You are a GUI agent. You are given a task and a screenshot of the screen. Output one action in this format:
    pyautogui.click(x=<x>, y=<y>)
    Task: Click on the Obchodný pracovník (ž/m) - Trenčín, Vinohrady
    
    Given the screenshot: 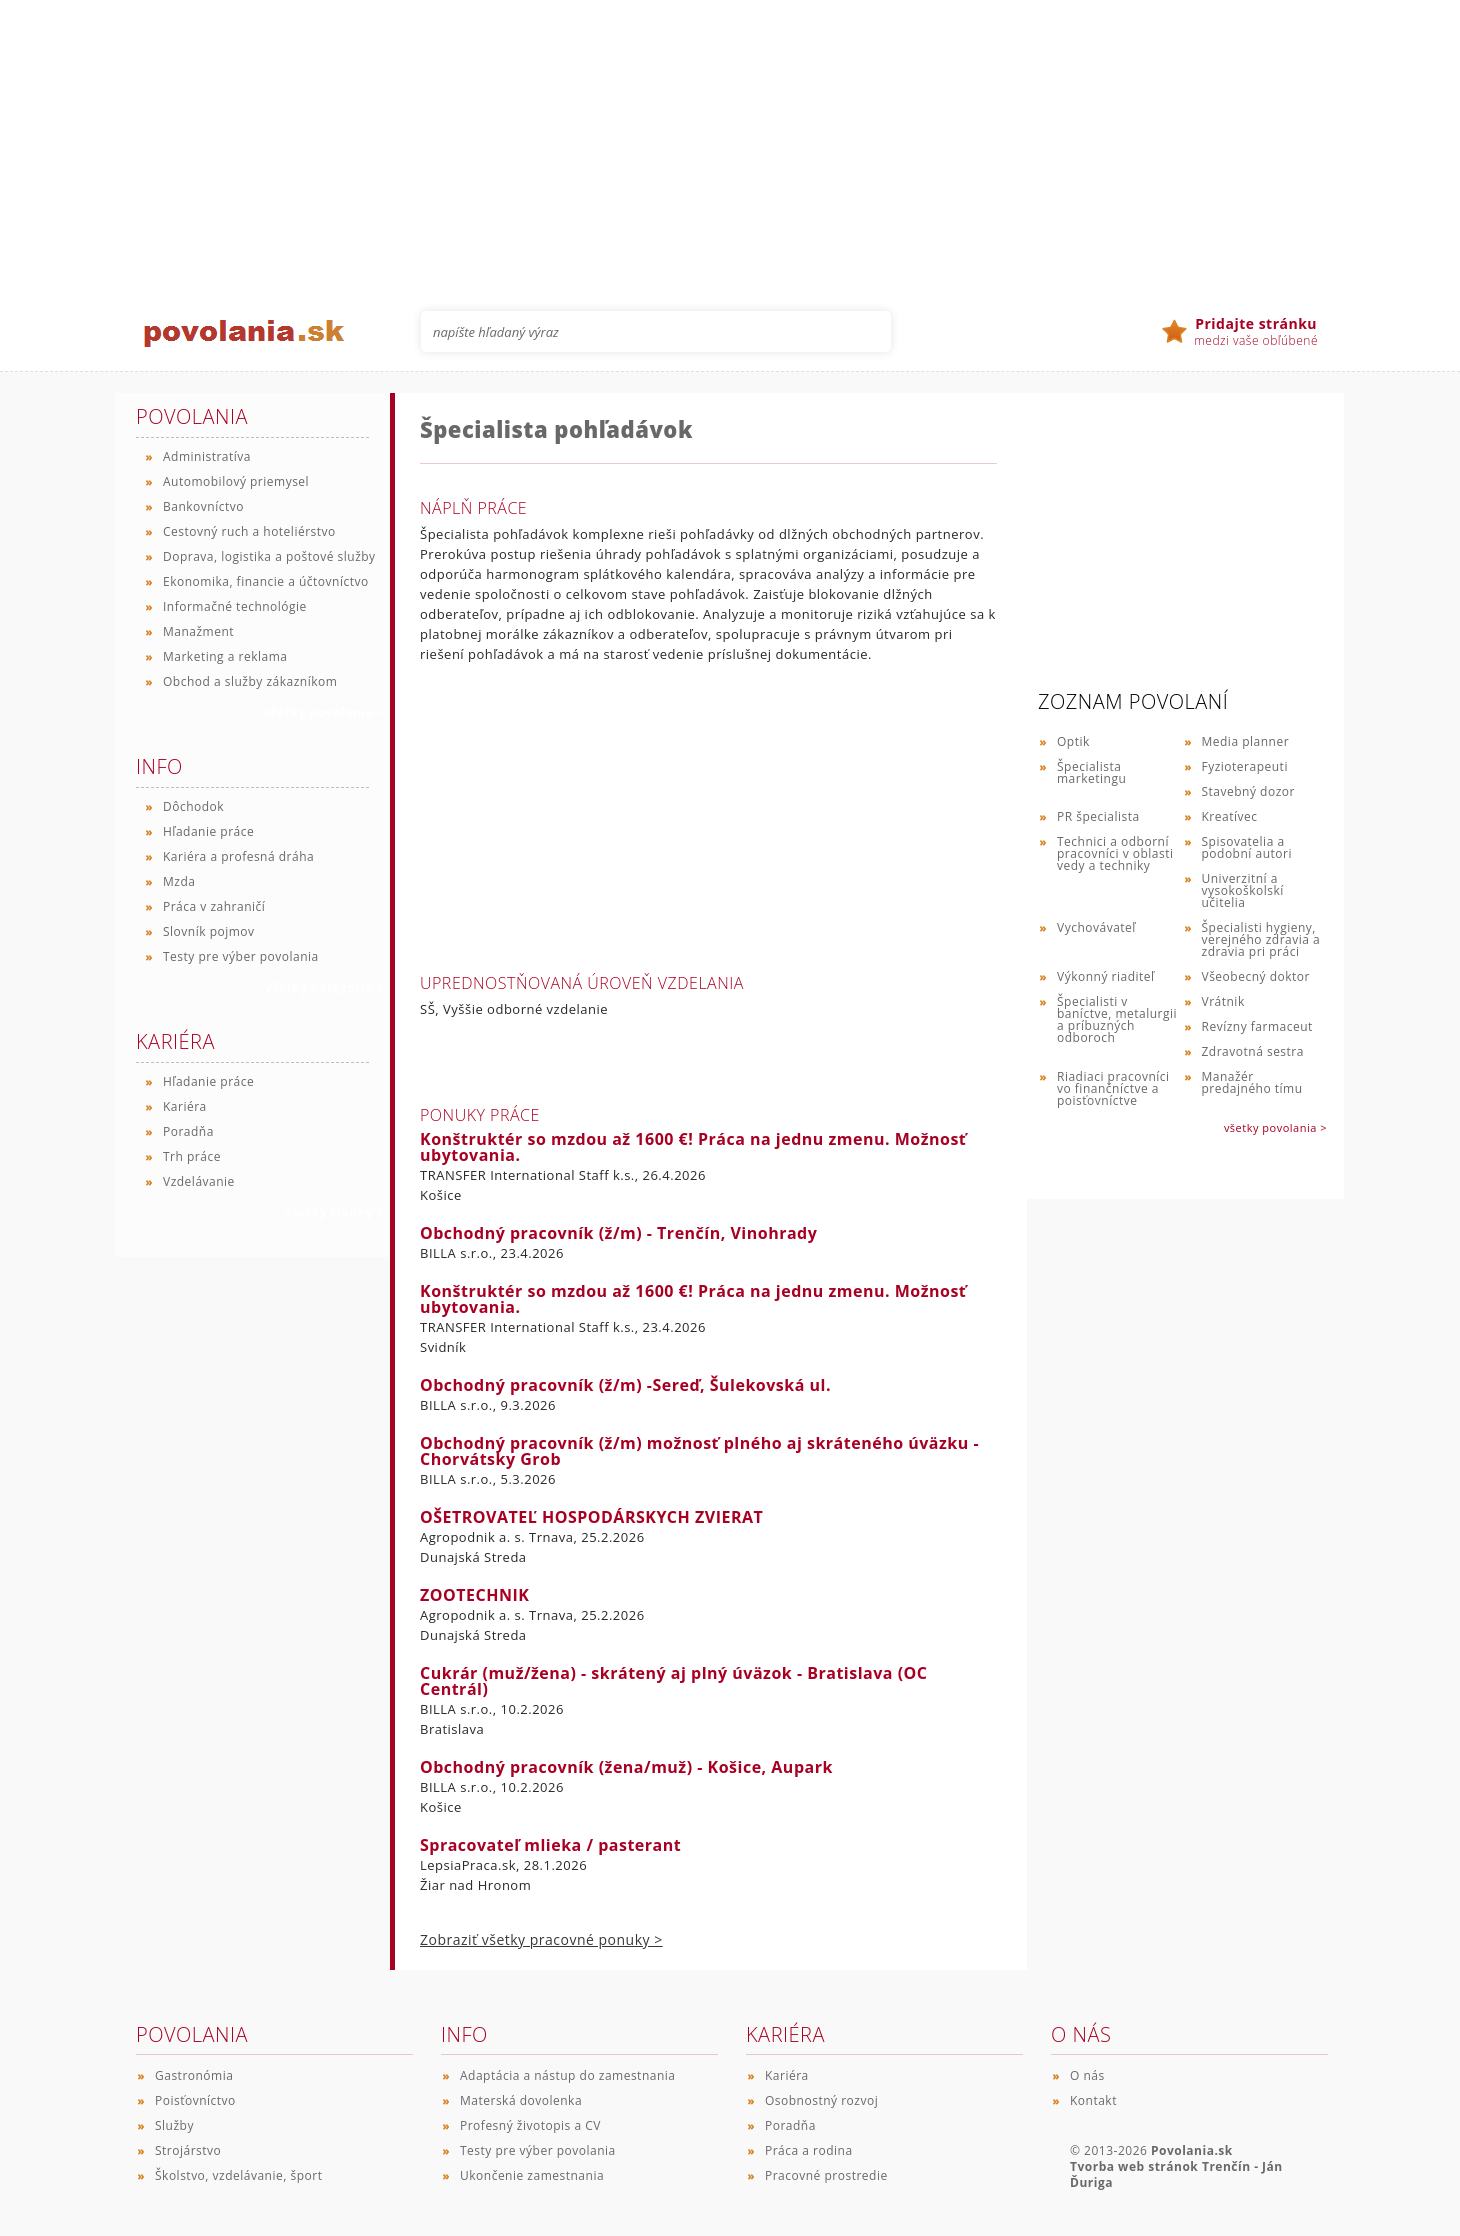 What is the action you would take?
    pyautogui.click(x=618, y=1233)
    